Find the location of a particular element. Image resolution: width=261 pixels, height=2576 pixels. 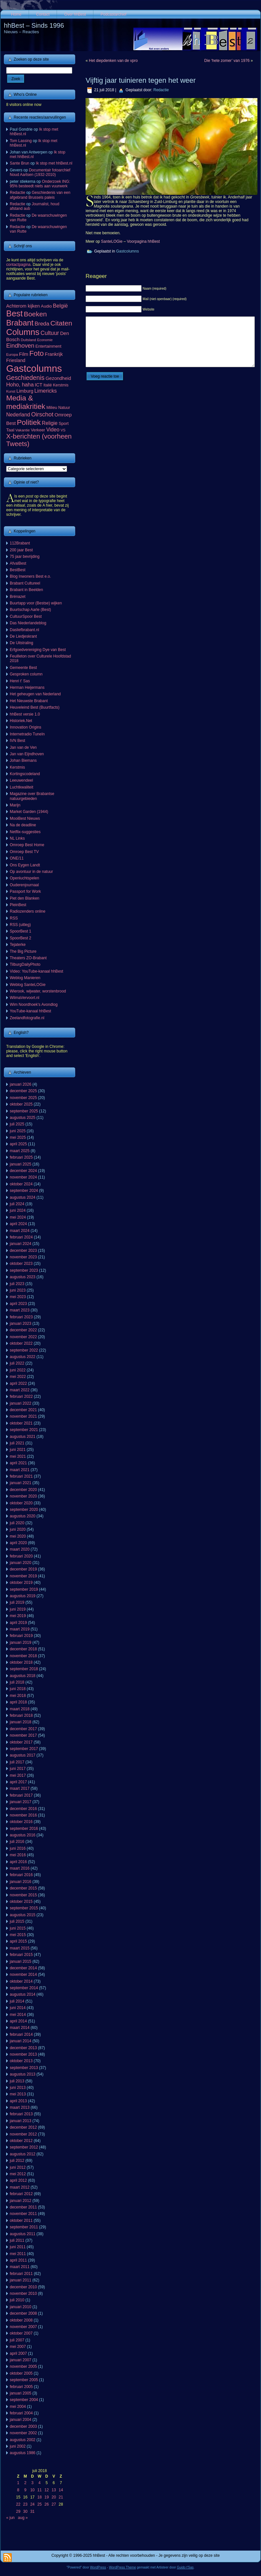

Entertainment [Entertainment (73 items)] is located at coordinates (48, 346).